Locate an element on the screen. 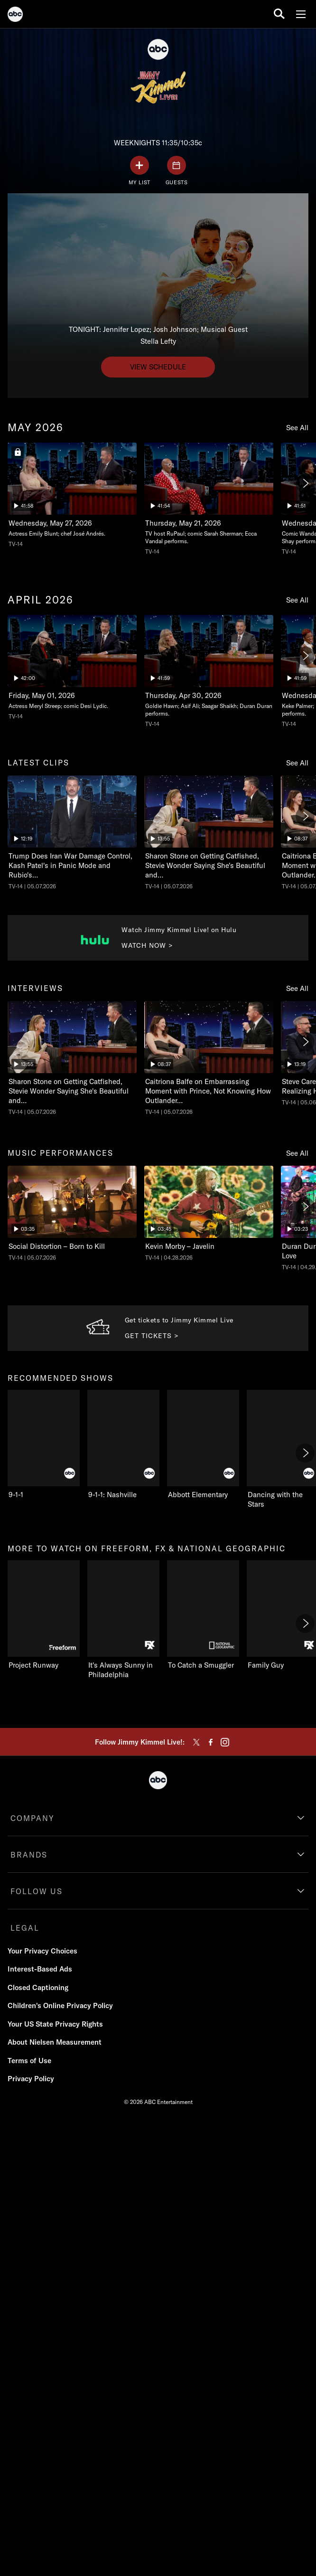  [Project Runway on Freeform] is located at coordinates (44, 1615).